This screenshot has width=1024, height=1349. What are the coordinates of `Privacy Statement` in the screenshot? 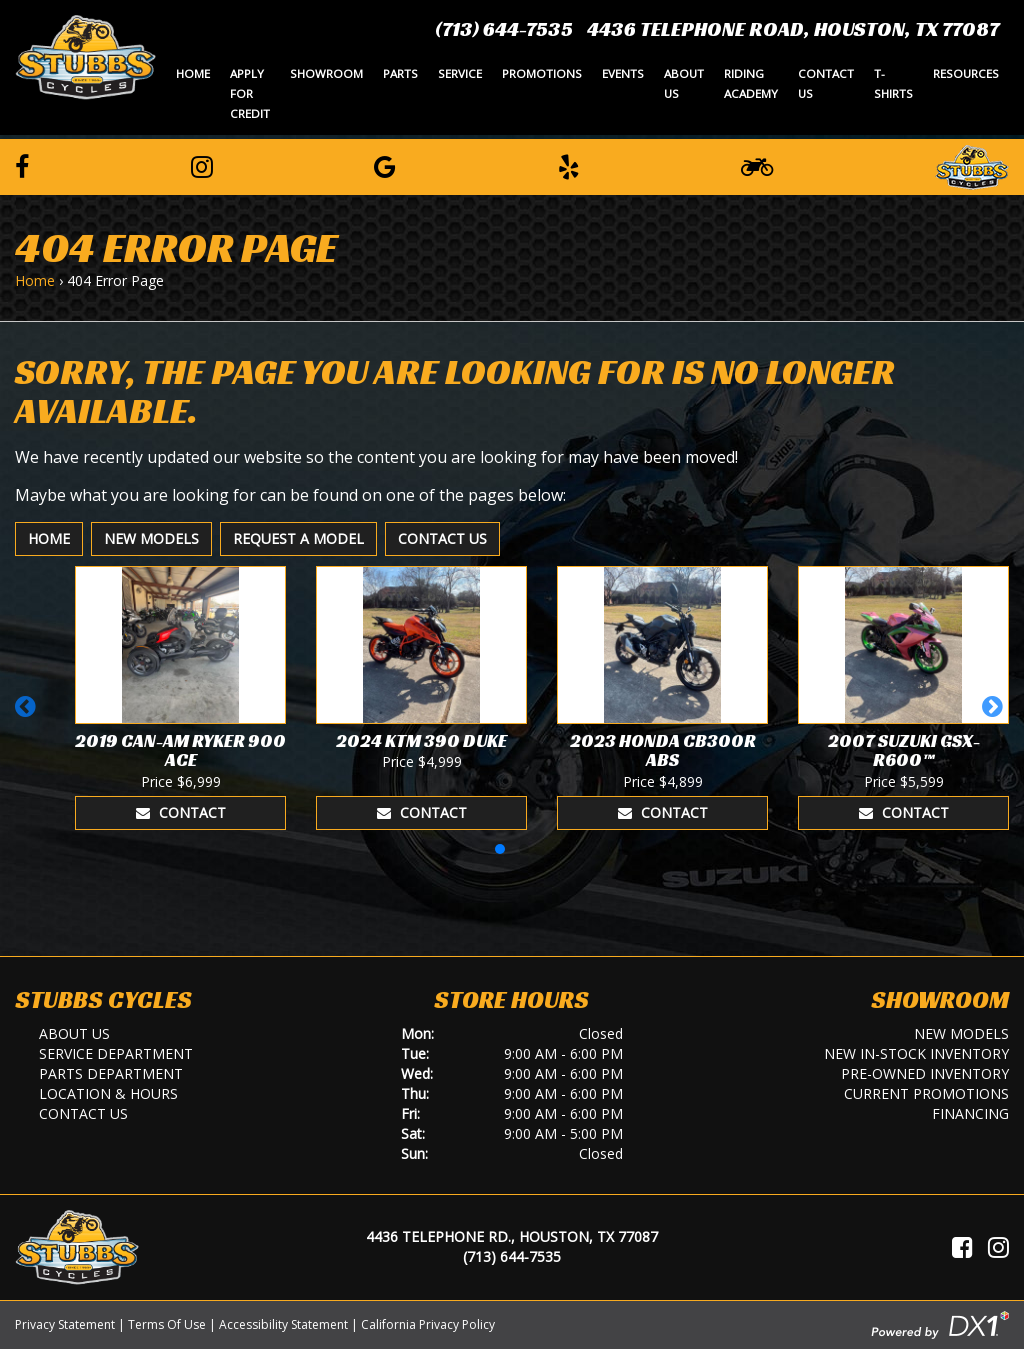 It's located at (65, 1324).